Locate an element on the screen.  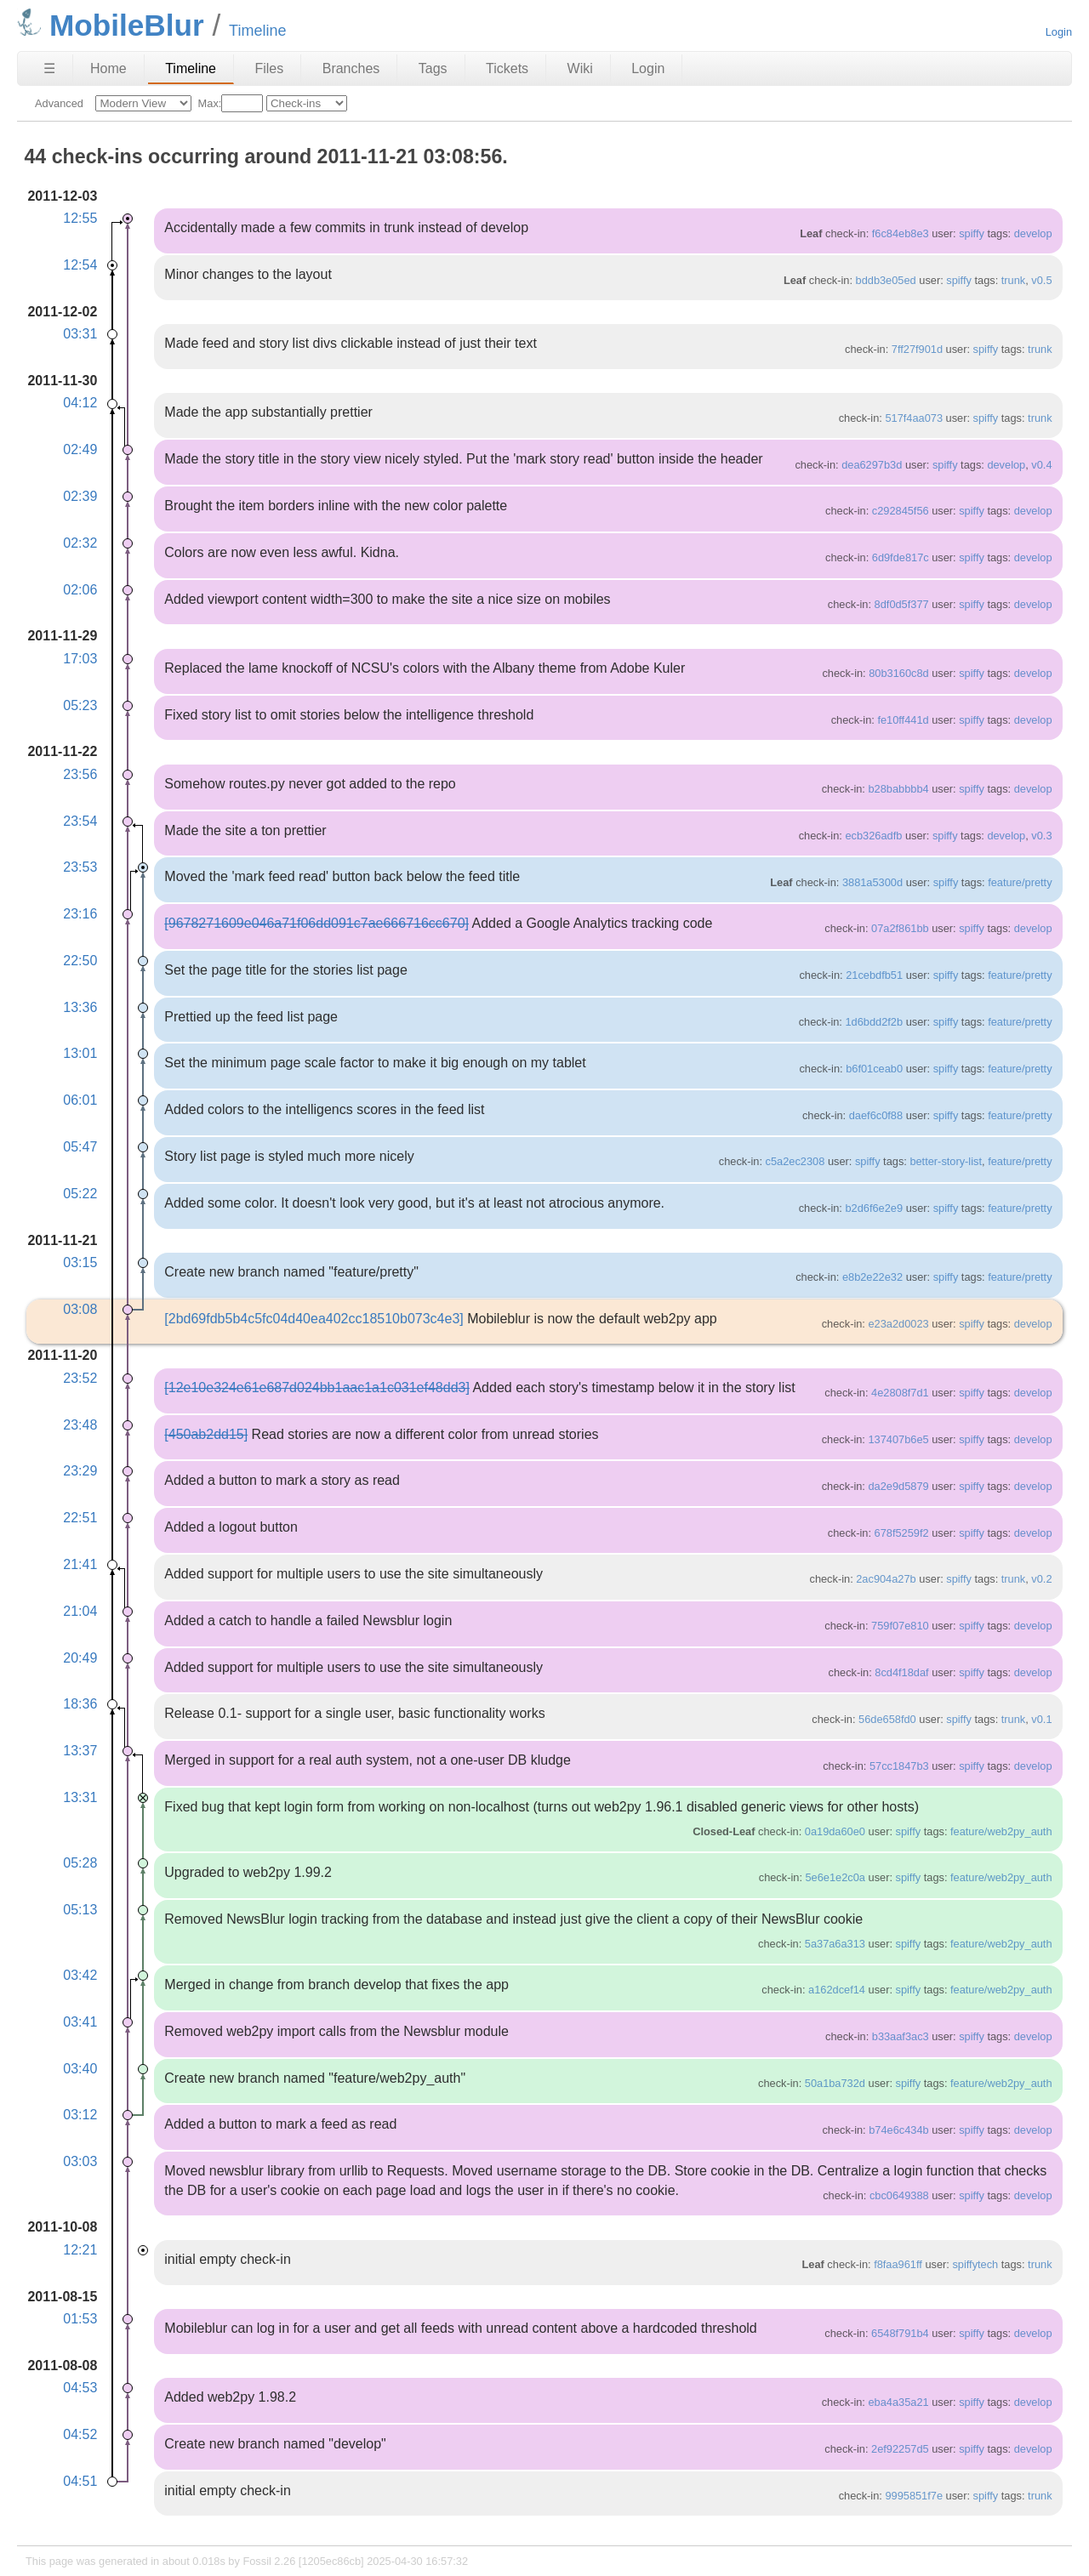
Tickets is located at coordinates (507, 68).